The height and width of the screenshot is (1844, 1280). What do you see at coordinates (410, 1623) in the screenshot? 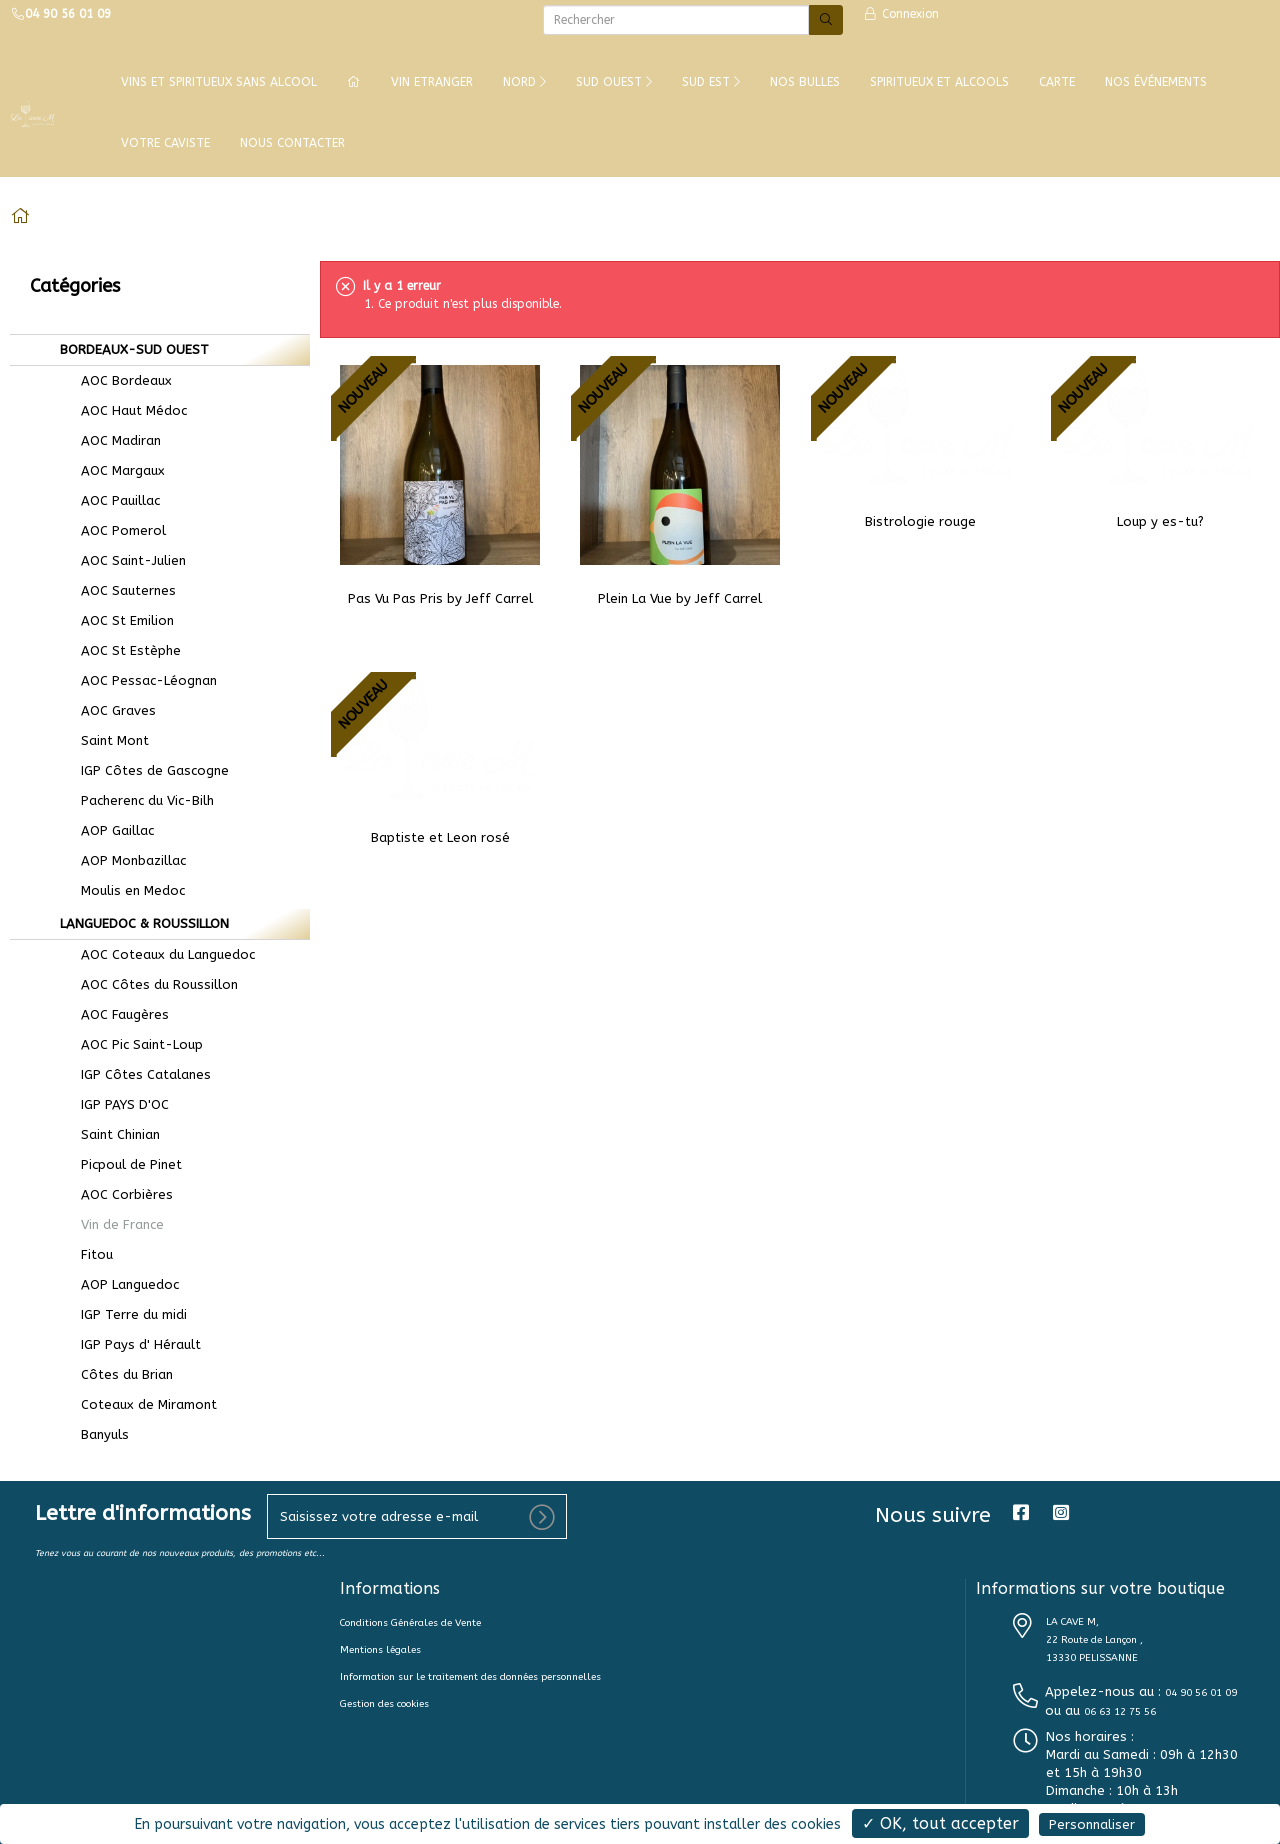
I see `Conditions Générales de Vente` at bounding box center [410, 1623].